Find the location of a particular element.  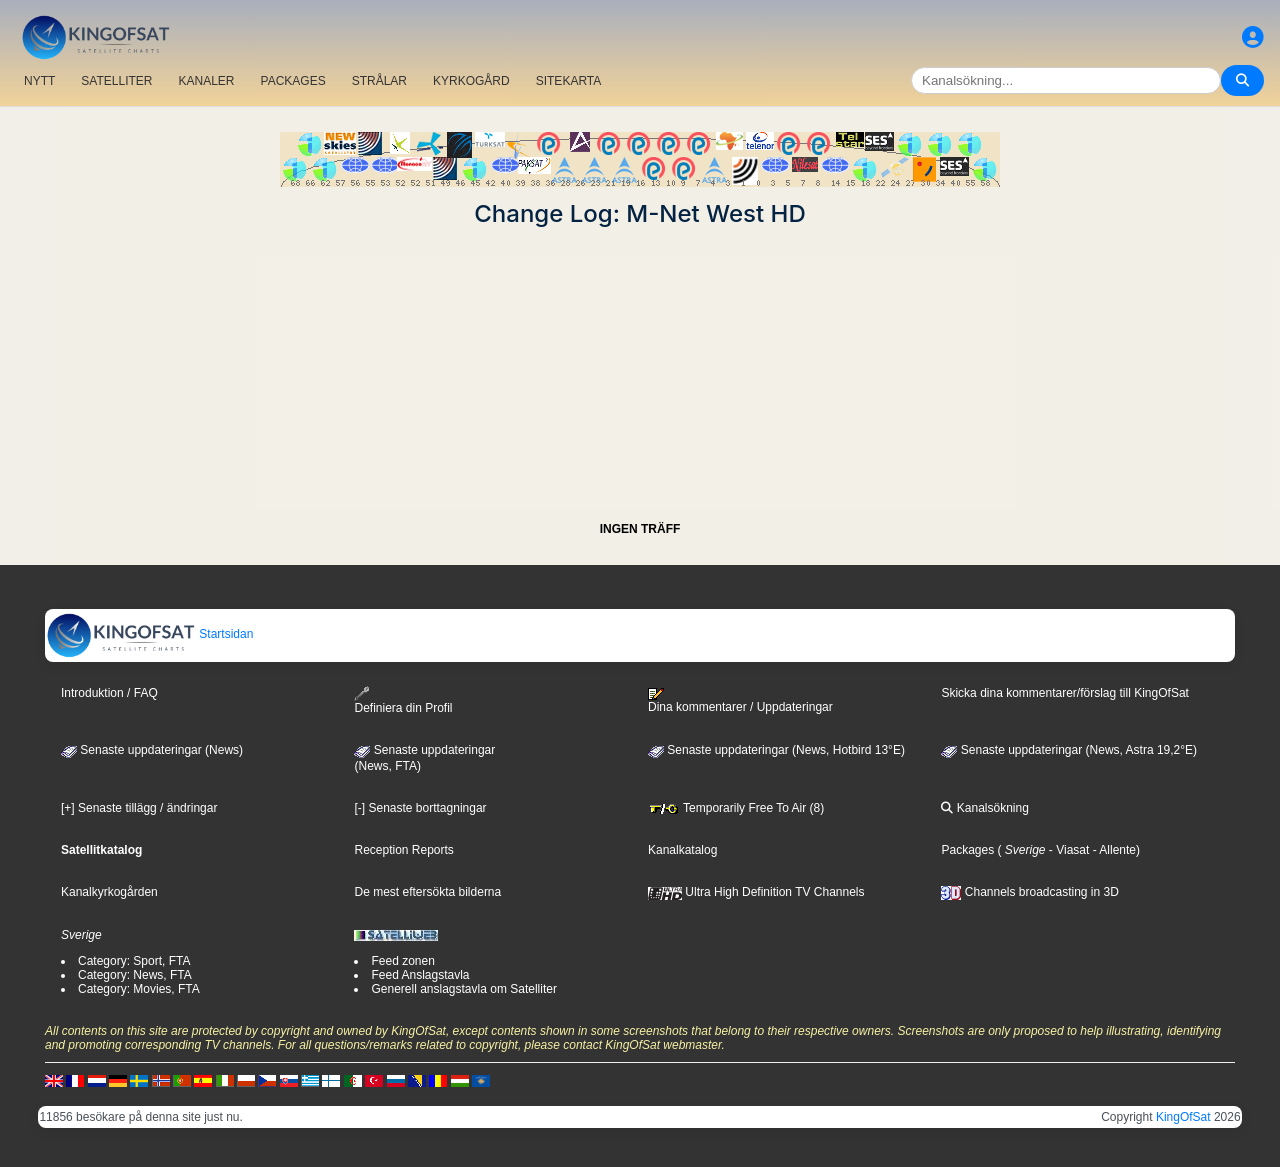

KANALER is located at coordinates (206, 81).